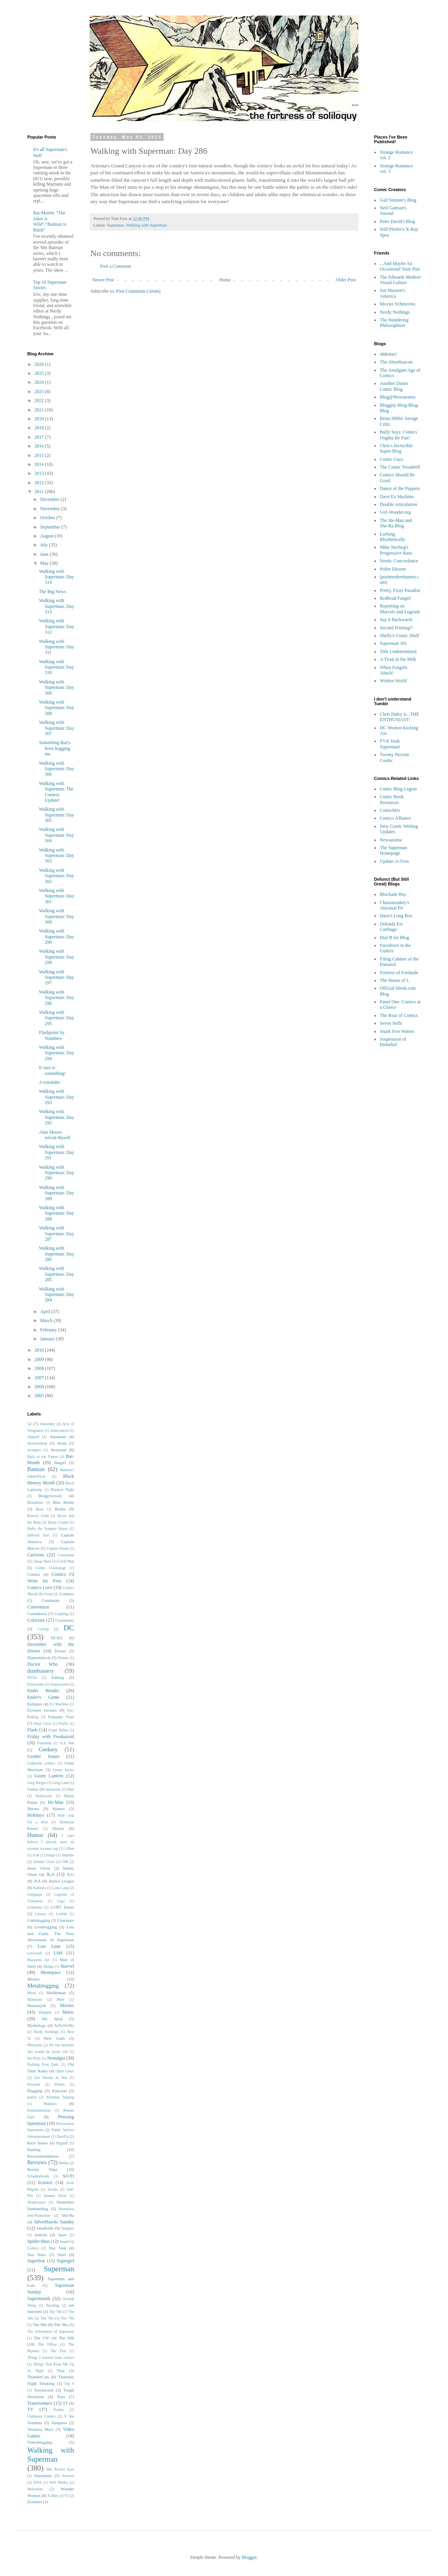  Describe the element at coordinates (400, 279) in the screenshot. I see `The Edwards Modern Visual Culture` at that location.